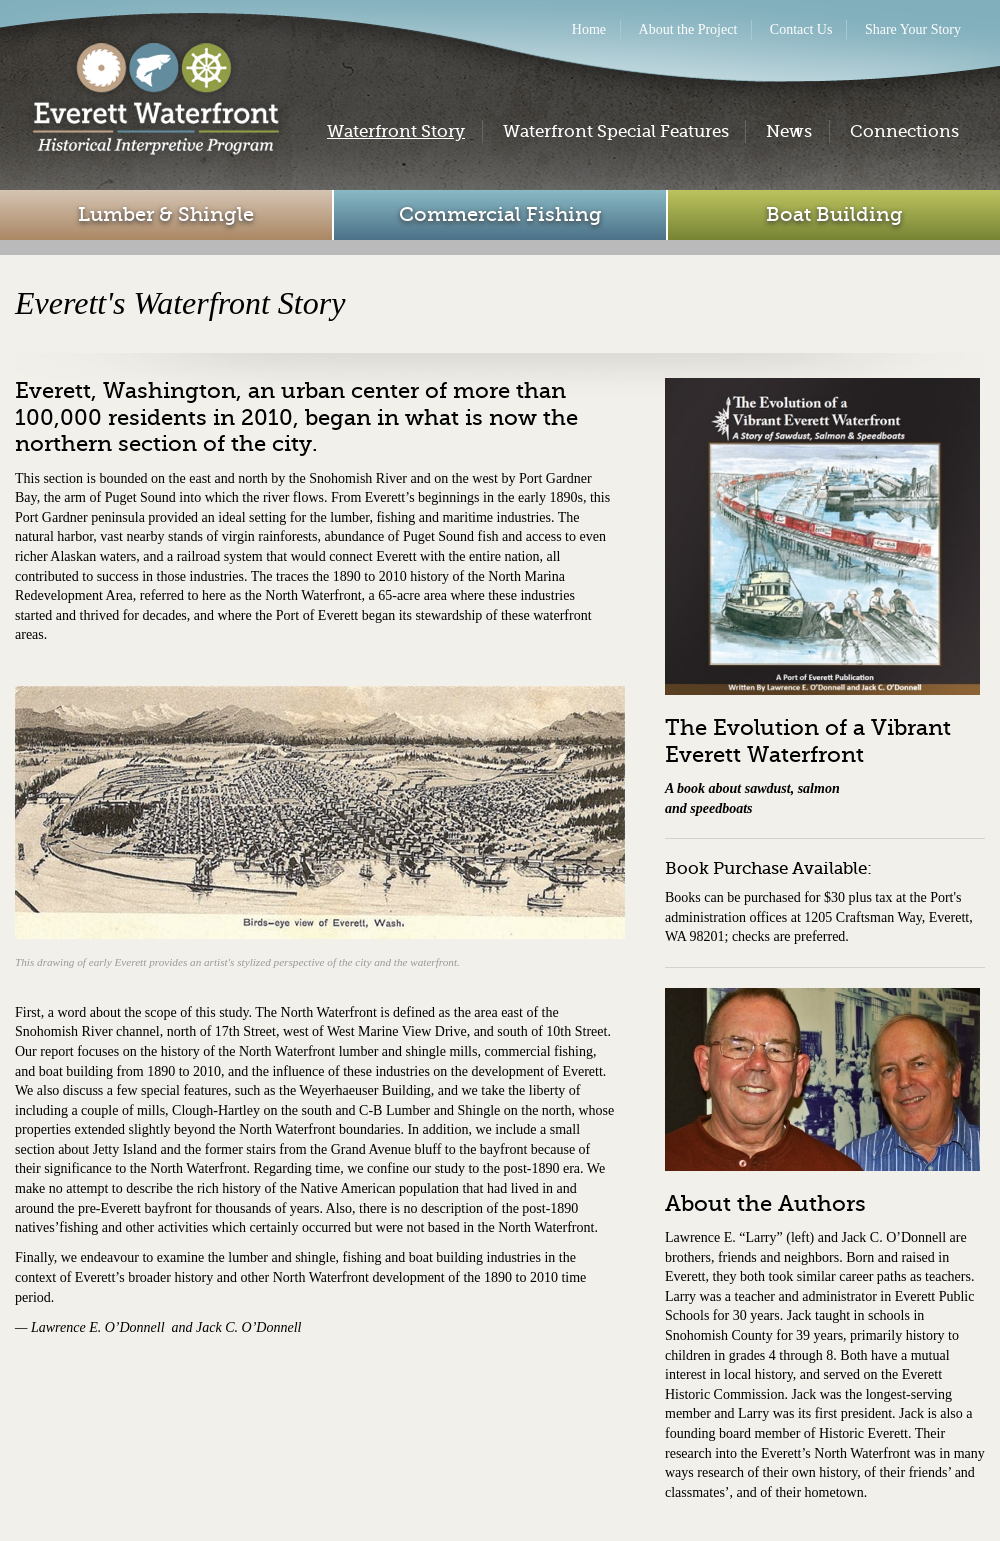 The height and width of the screenshot is (1541, 1000). Describe the element at coordinates (616, 131) in the screenshot. I see `Waterfront Special Features` at that location.